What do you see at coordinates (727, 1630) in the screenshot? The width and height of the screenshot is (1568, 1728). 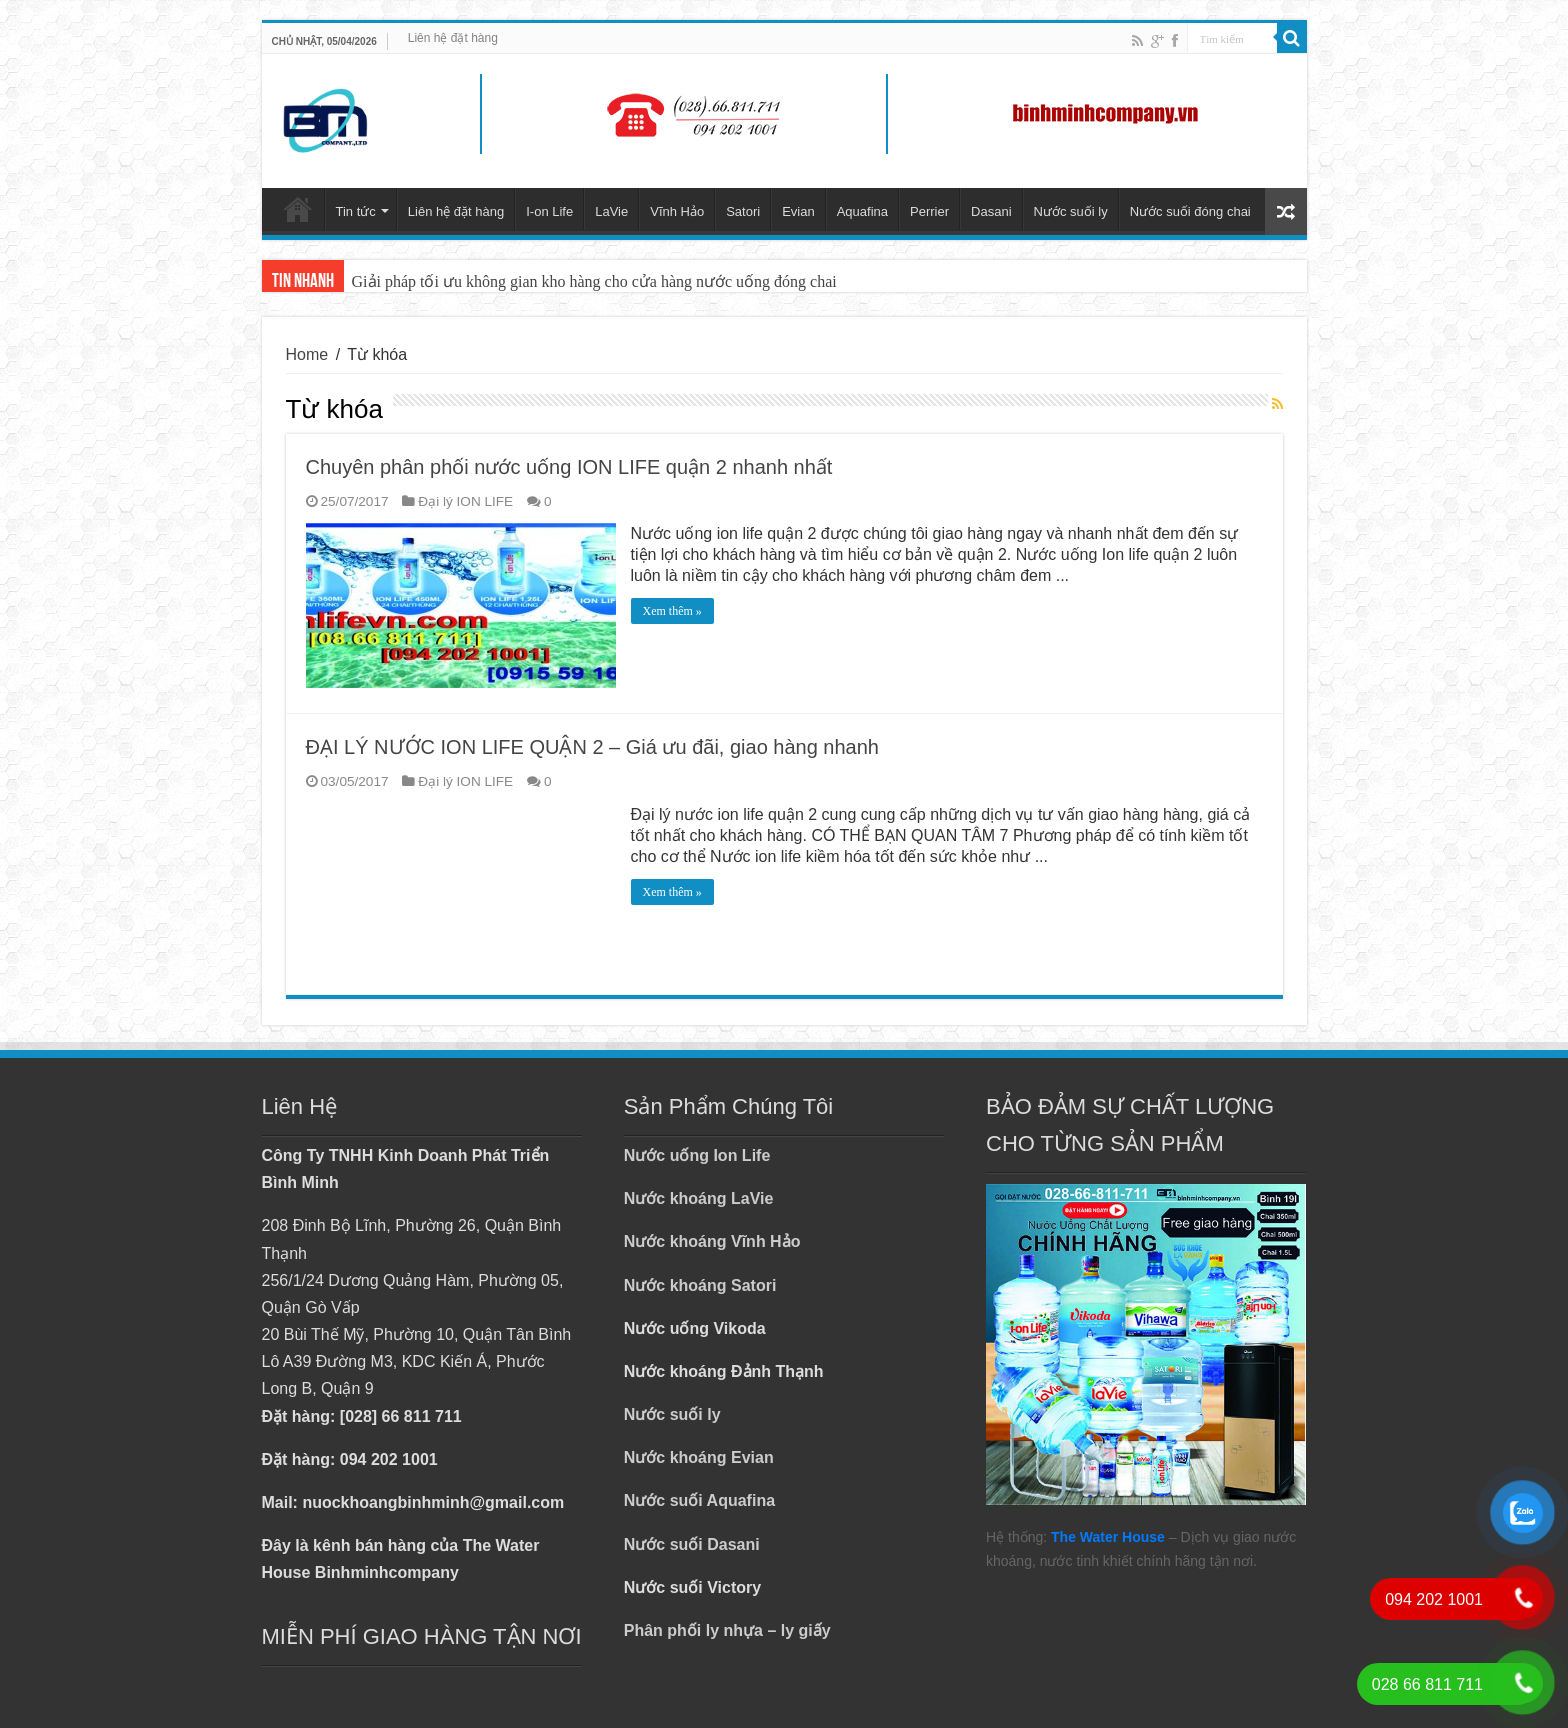 I see `Phân phối ly nhựa – ly giấy` at bounding box center [727, 1630].